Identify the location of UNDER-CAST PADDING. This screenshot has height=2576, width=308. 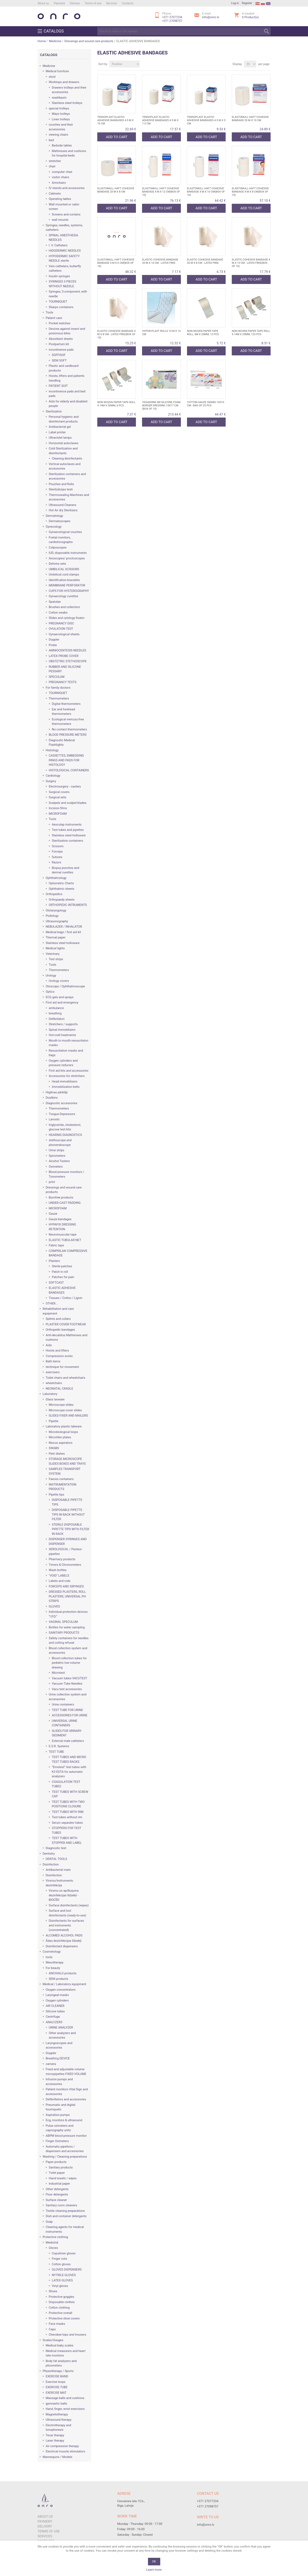
(65, 1203).